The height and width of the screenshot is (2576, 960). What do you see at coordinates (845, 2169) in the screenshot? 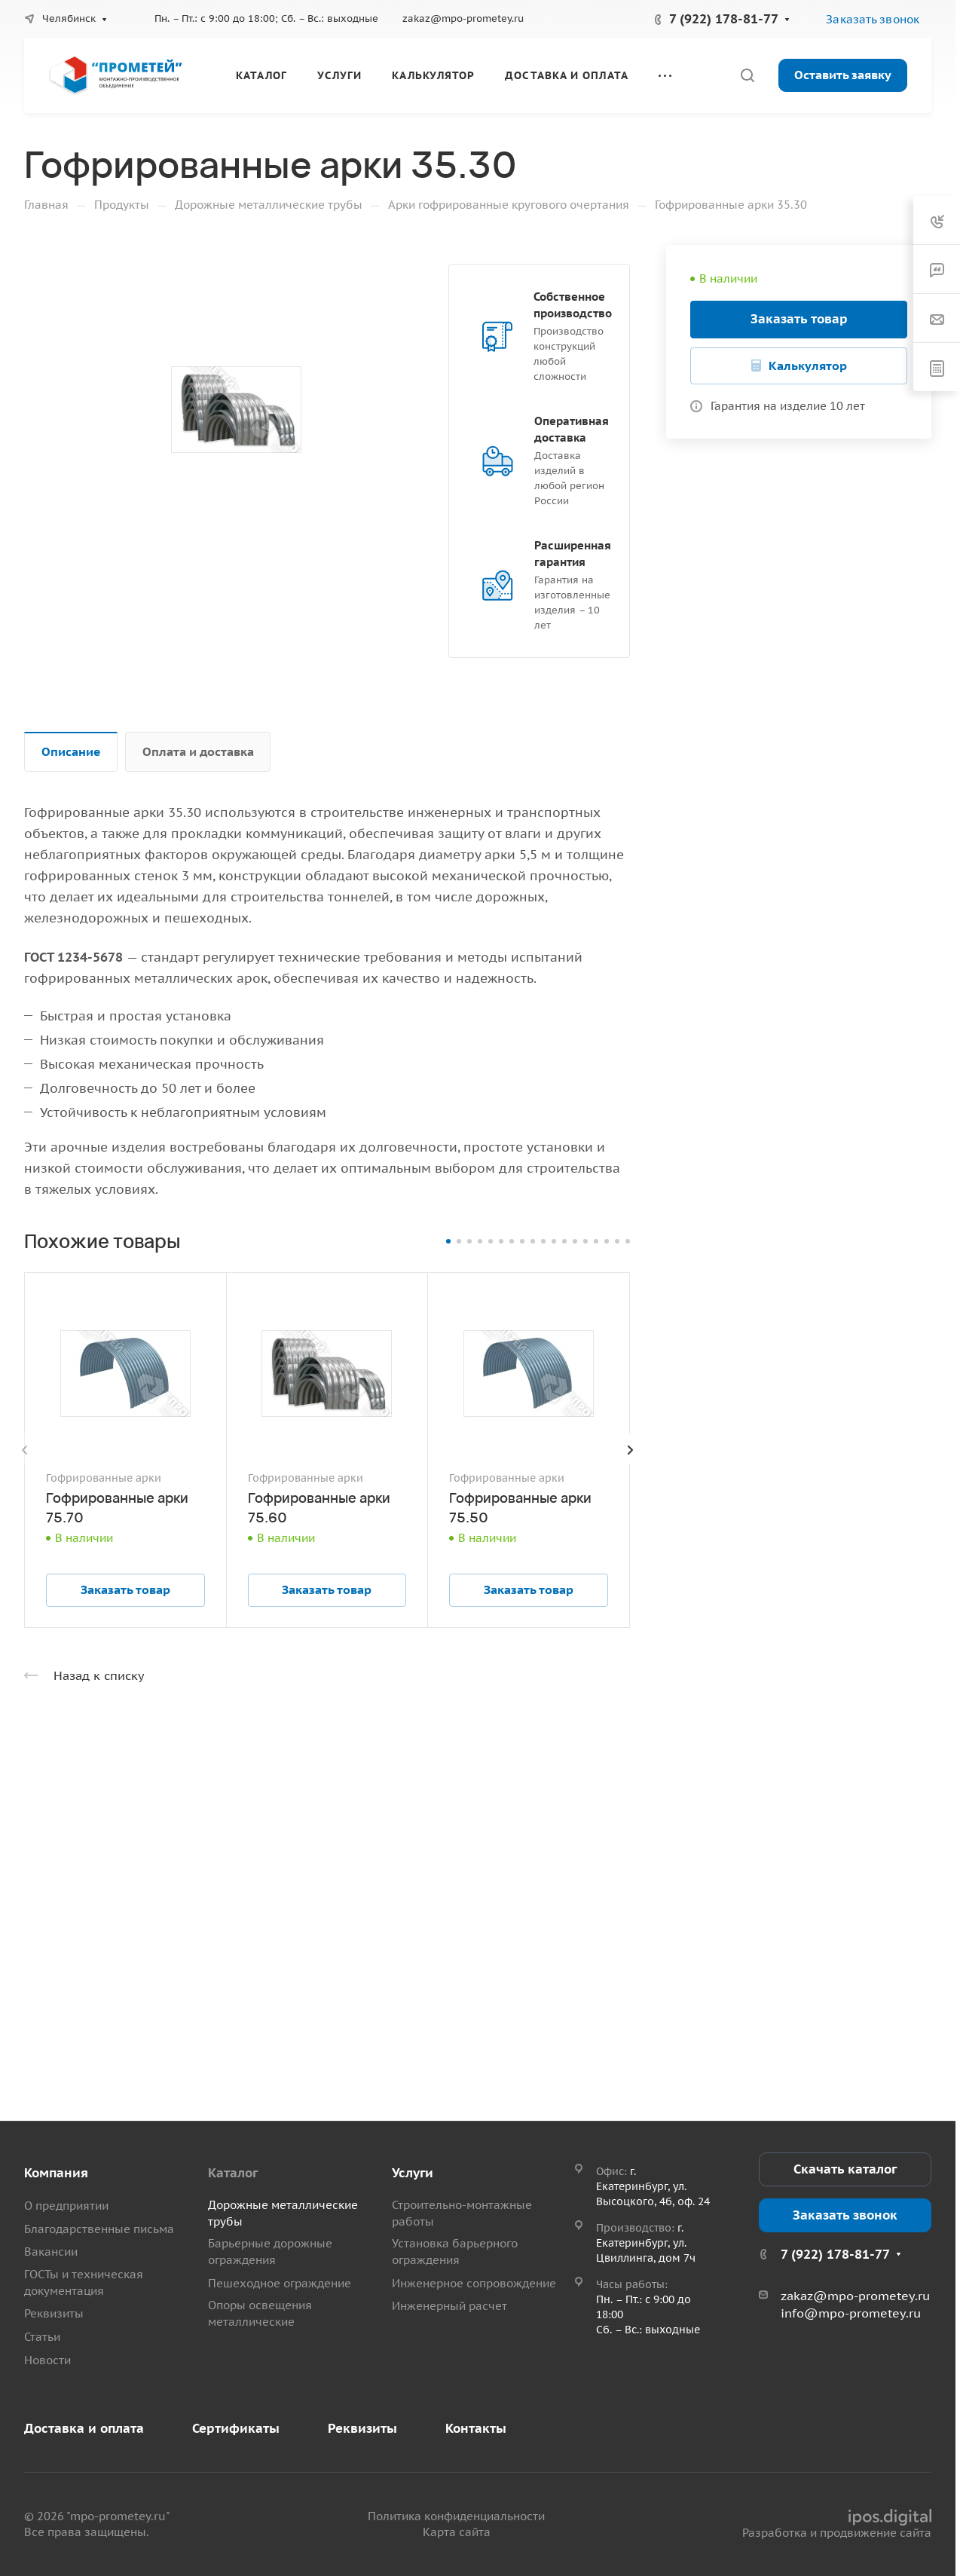
I see `Скачать каталог` at bounding box center [845, 2169].